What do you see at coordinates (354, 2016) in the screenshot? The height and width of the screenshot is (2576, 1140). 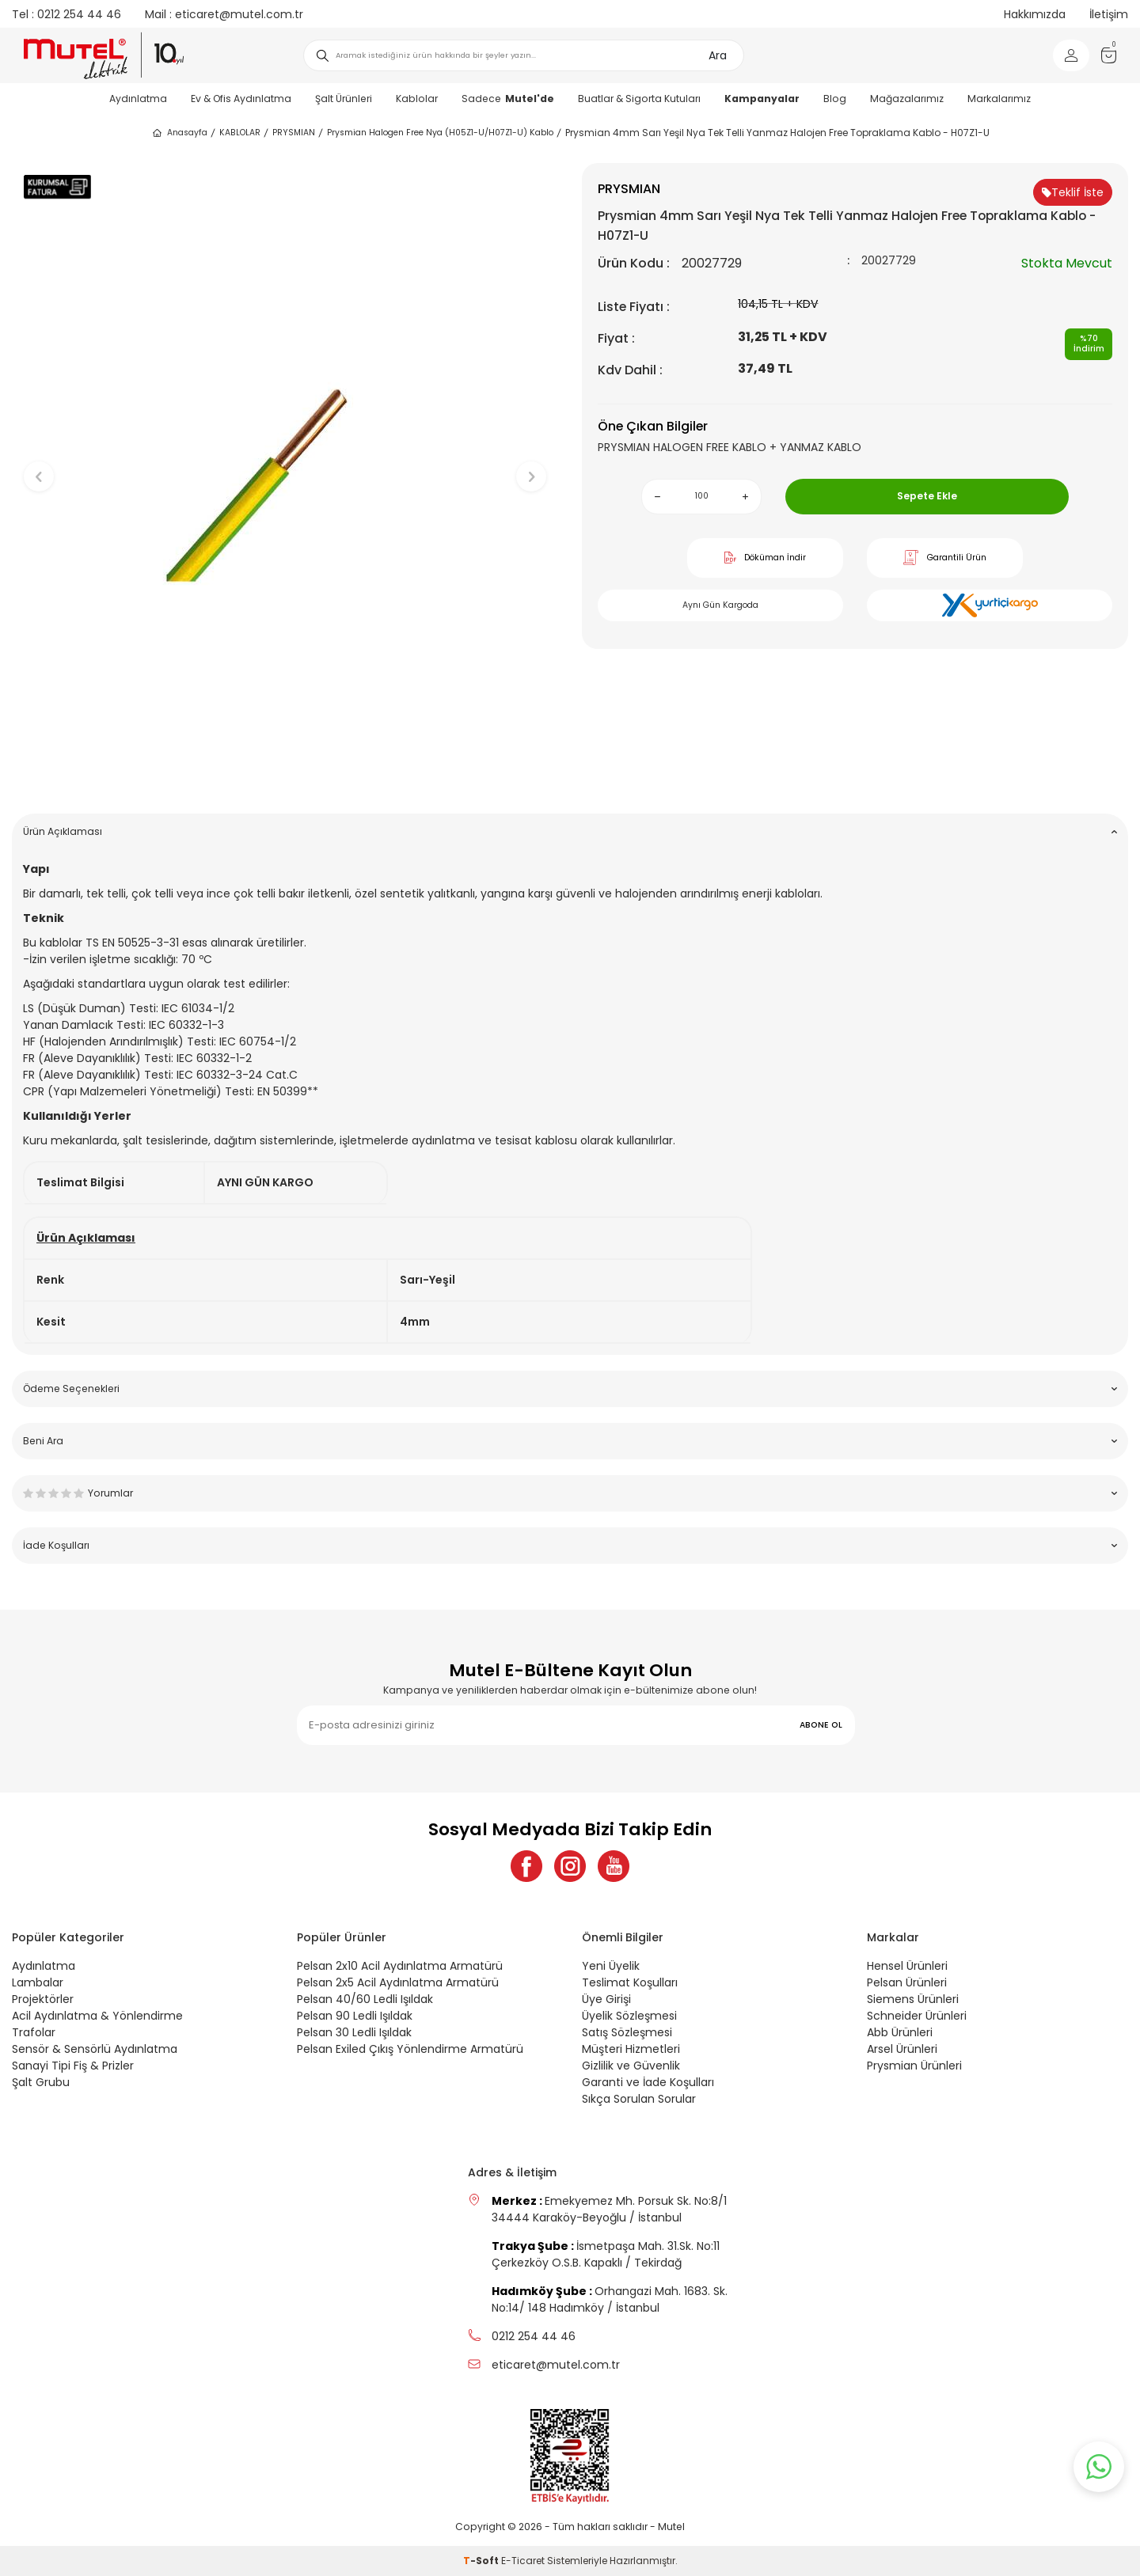 I see `Pelsan 90 Ledli Işıldak` at bounding box center [354, 2016].